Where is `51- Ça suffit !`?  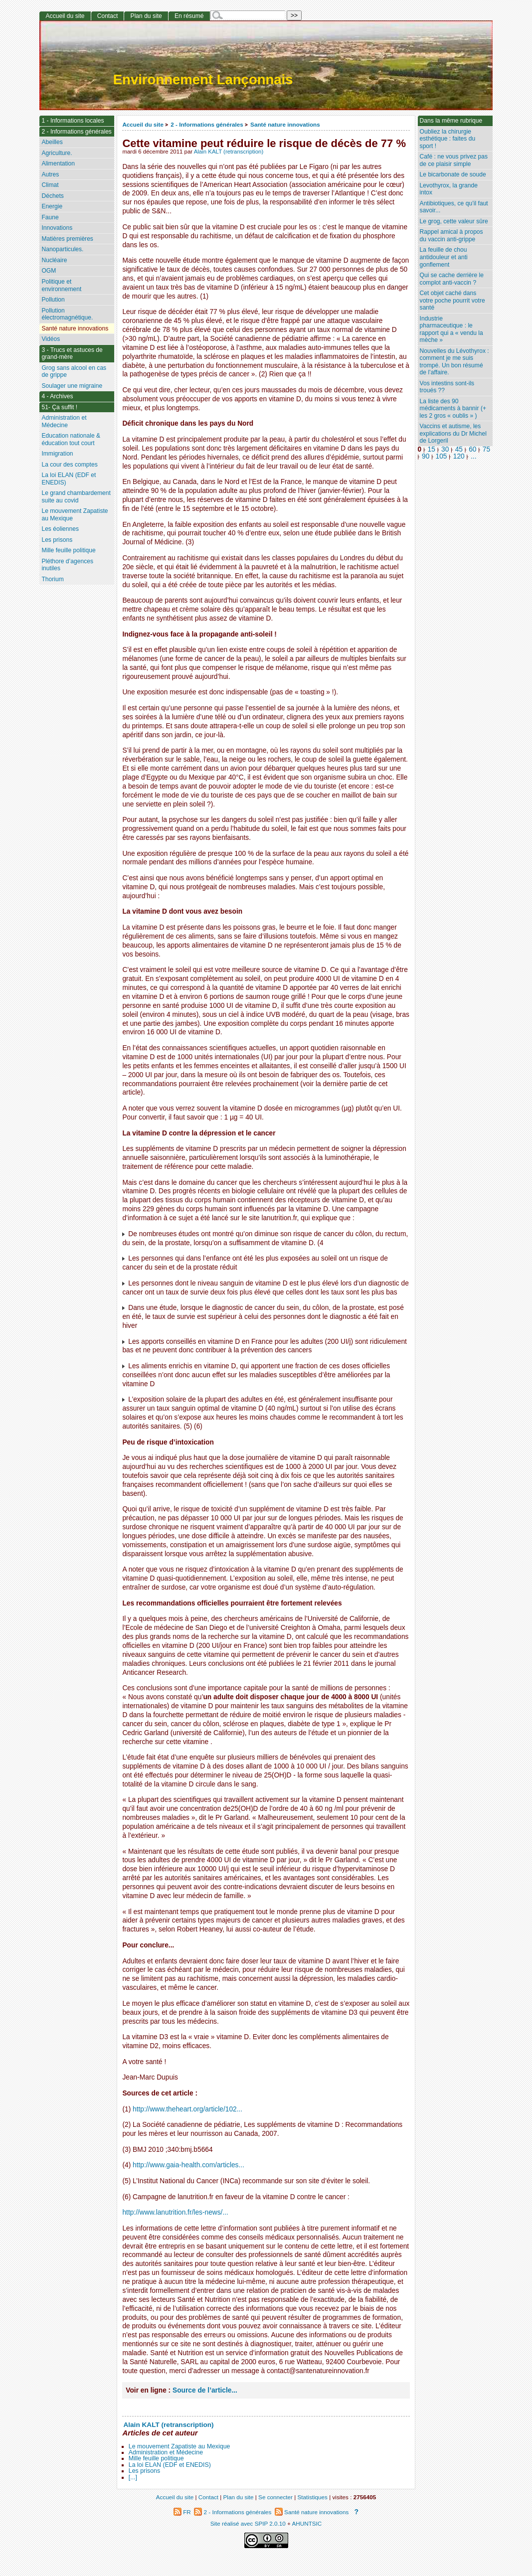
51- Ça suffit ! is located at coordinates (59, 407).